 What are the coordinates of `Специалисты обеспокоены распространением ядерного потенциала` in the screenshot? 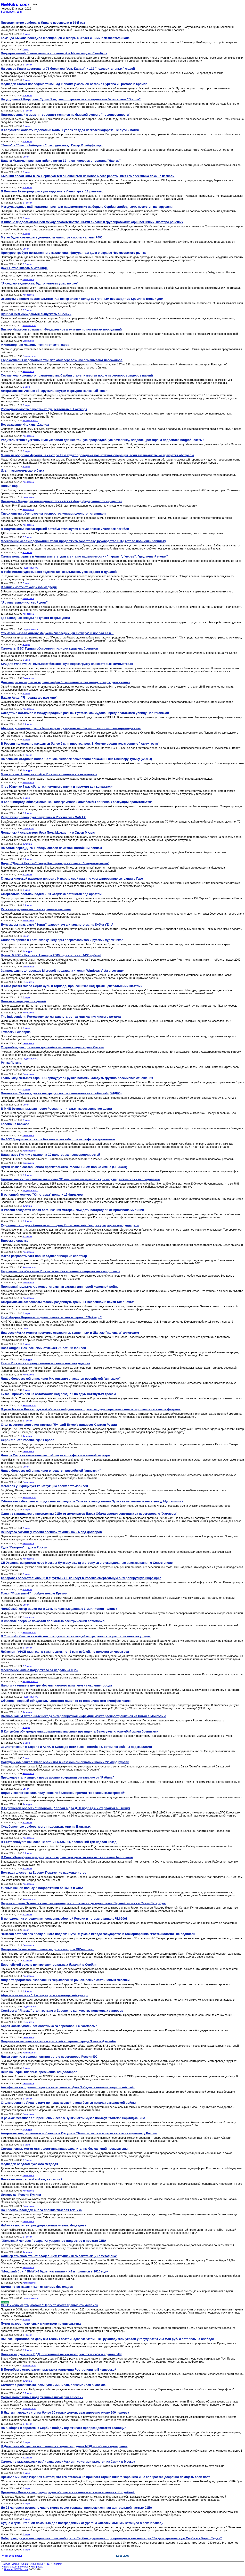 It's located at (53, 513).